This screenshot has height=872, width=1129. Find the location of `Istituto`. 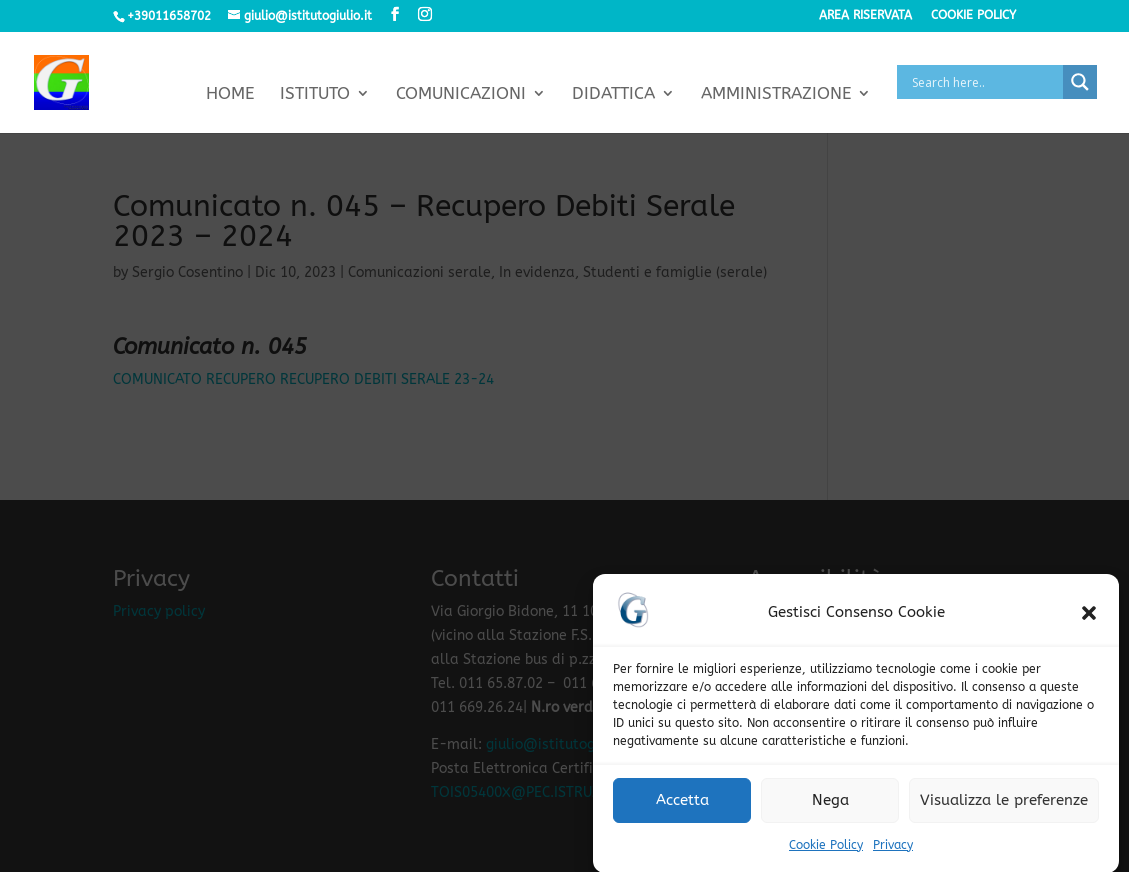

Istituto is located at coordinates (315, 94).